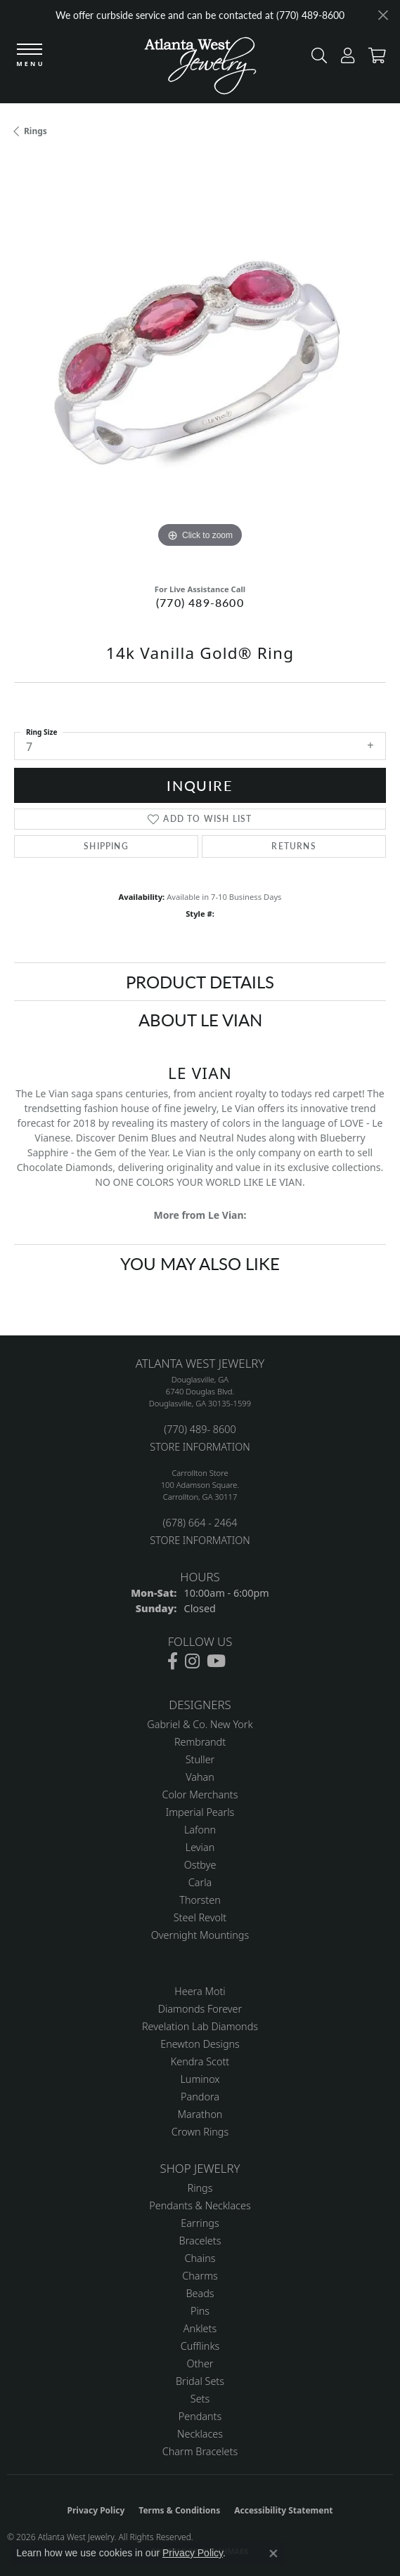  I want to click on Earrings [menuitem], so click(200, 2223).